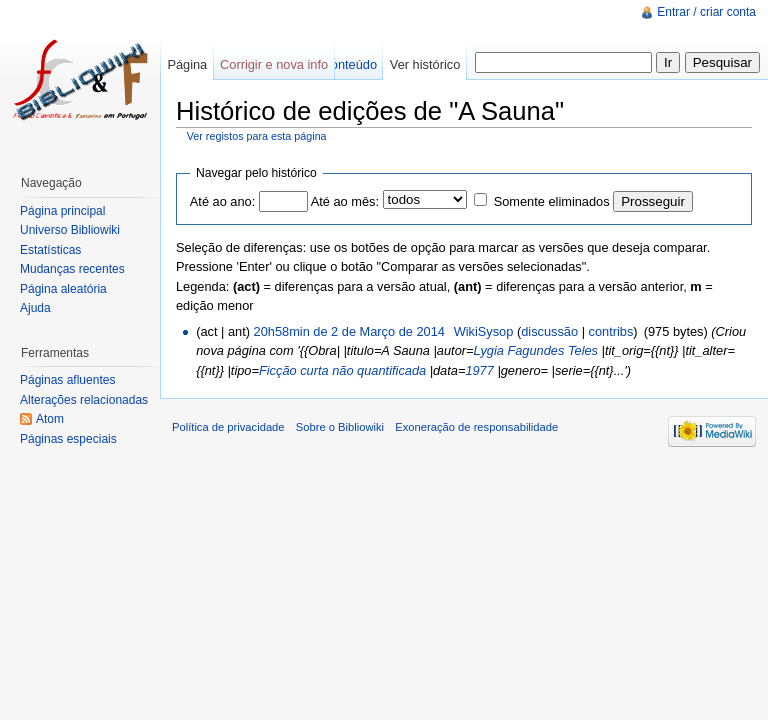 This screenshot has width=768, height=720. What do you see at coordinates (425, 64) in the screenshot?
I see `Ver histórico` at bounding box center [425, 64].